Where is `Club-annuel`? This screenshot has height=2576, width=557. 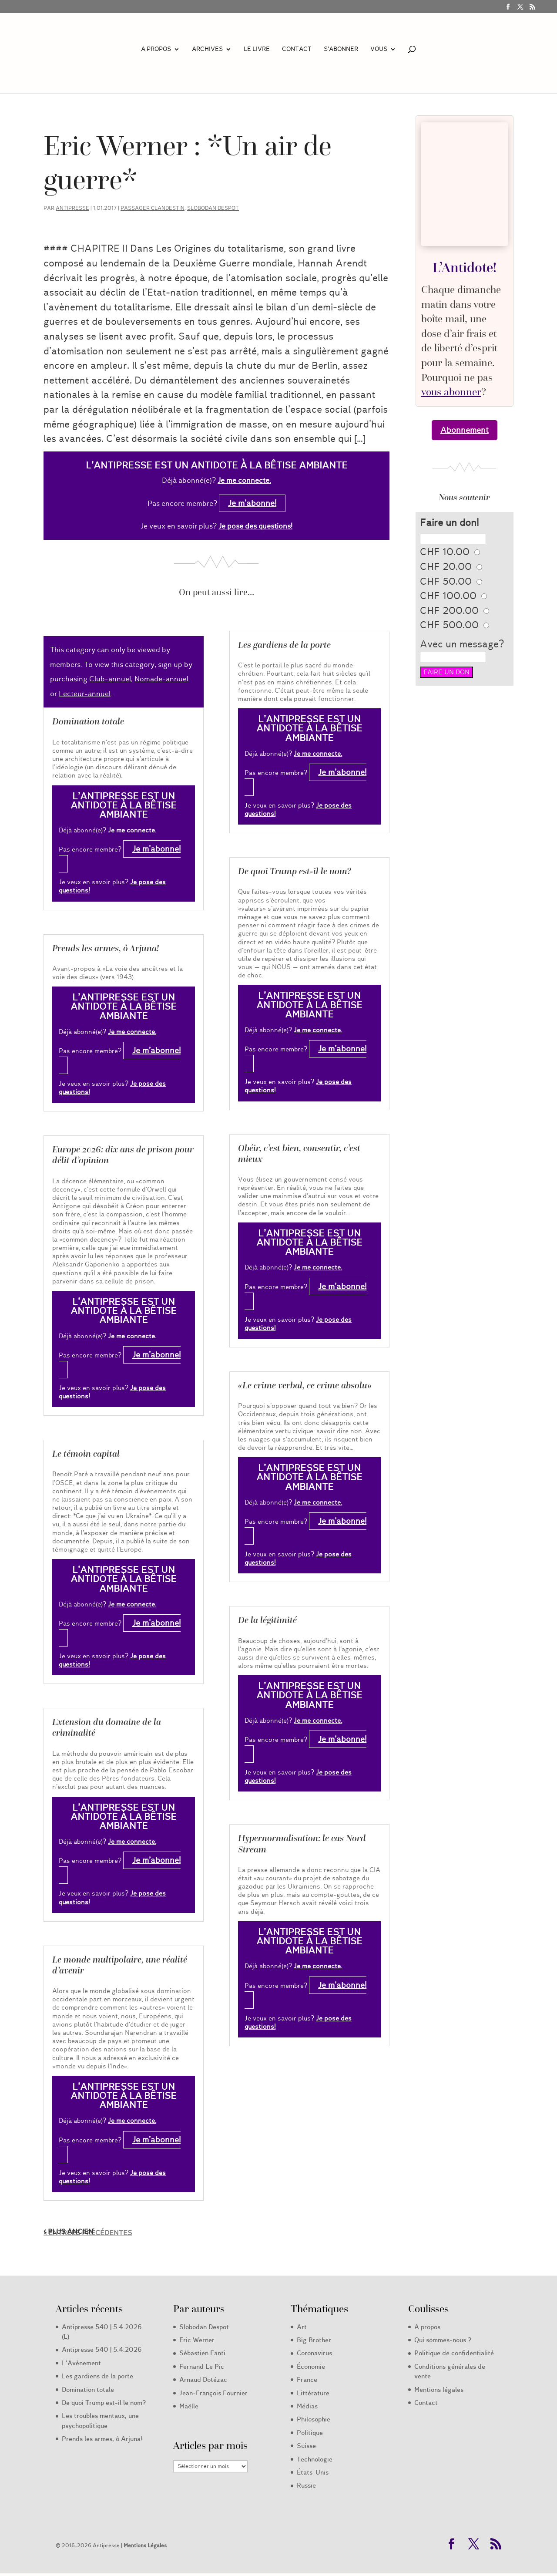 Club-annuel is located at coordinates (110, 679).